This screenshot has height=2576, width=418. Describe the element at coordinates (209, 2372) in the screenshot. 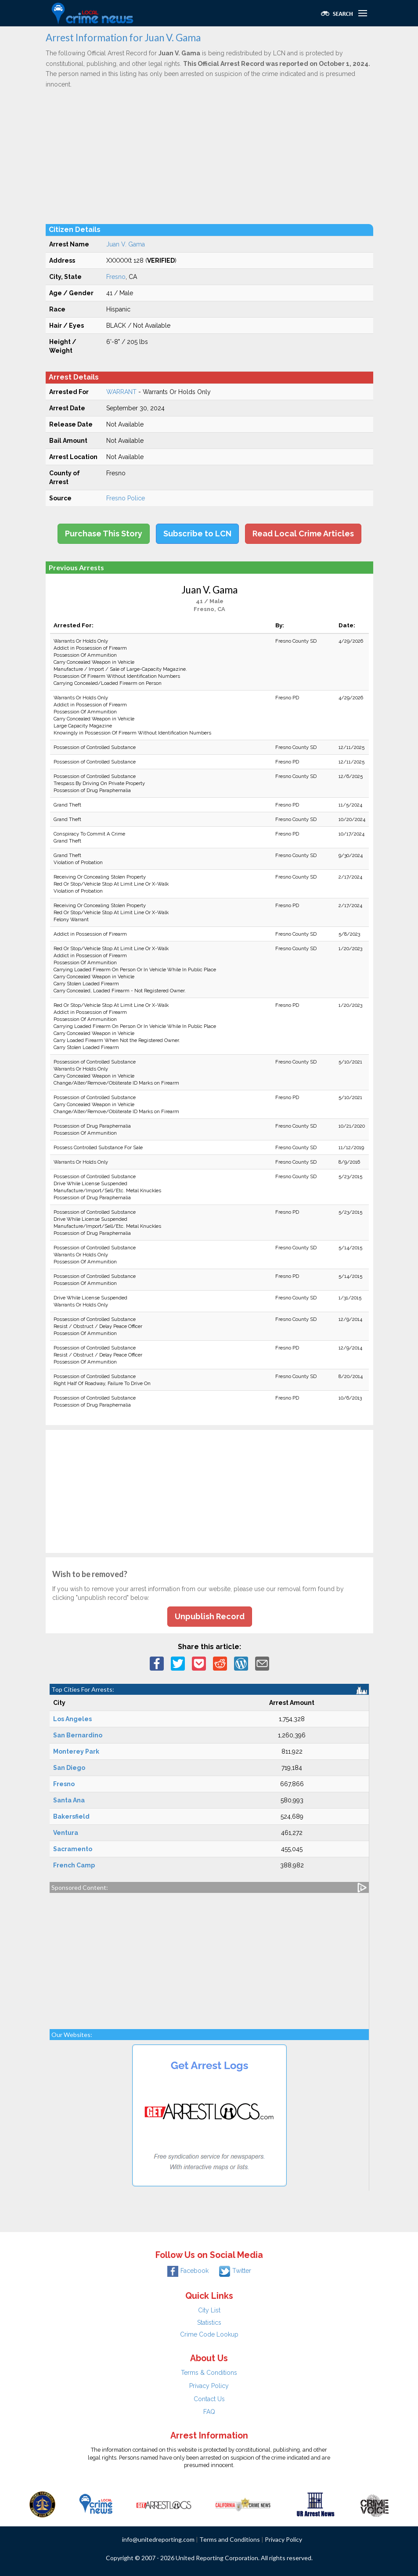

I see `Terms & Conditions` at that location.